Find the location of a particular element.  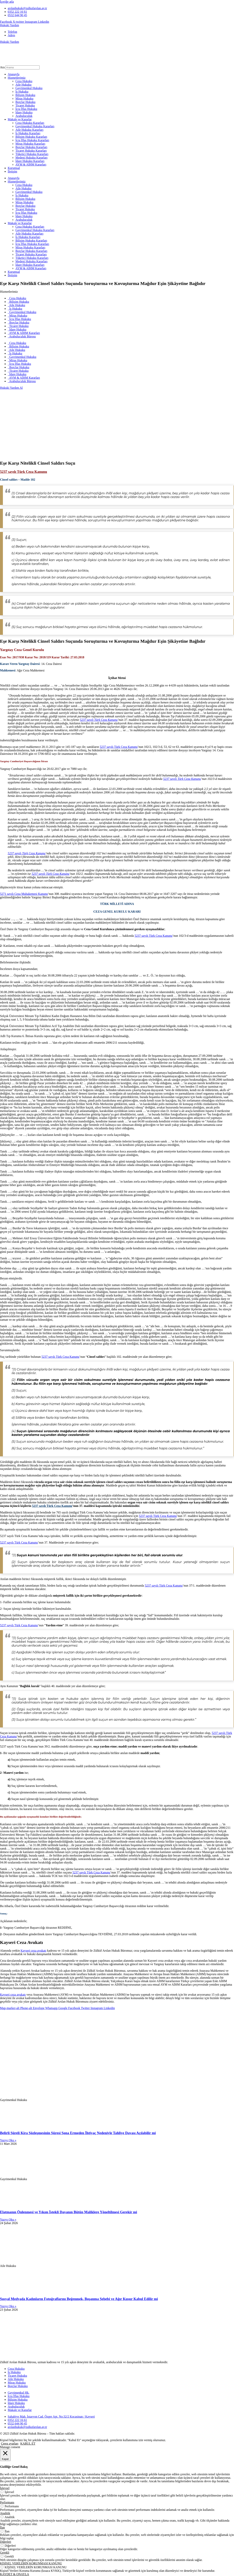

Diğerleri [button] is located at coordinates (5, 2541).